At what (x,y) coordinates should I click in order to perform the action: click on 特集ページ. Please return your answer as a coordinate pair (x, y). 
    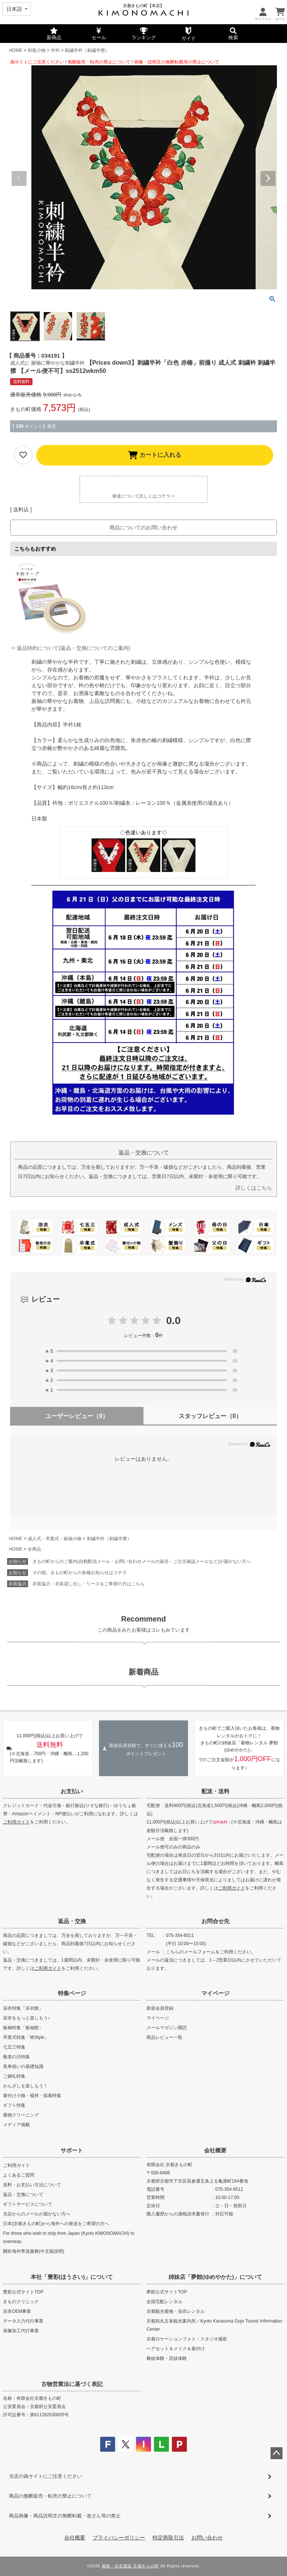
    Looking at the image, I should click on (72, 1993).